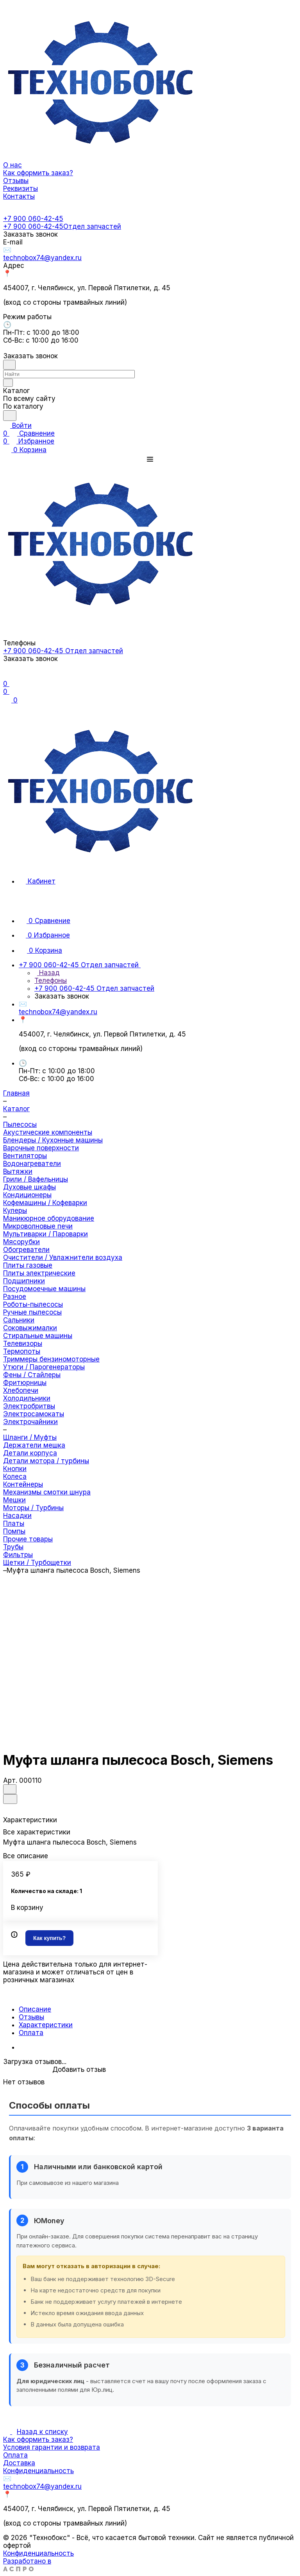 The width and height of the screenshot is (300, 2576). What do you see at coordinates (19, 2463) in the screenshot?
I see `Доставка` at bounding box center [19, 2463].